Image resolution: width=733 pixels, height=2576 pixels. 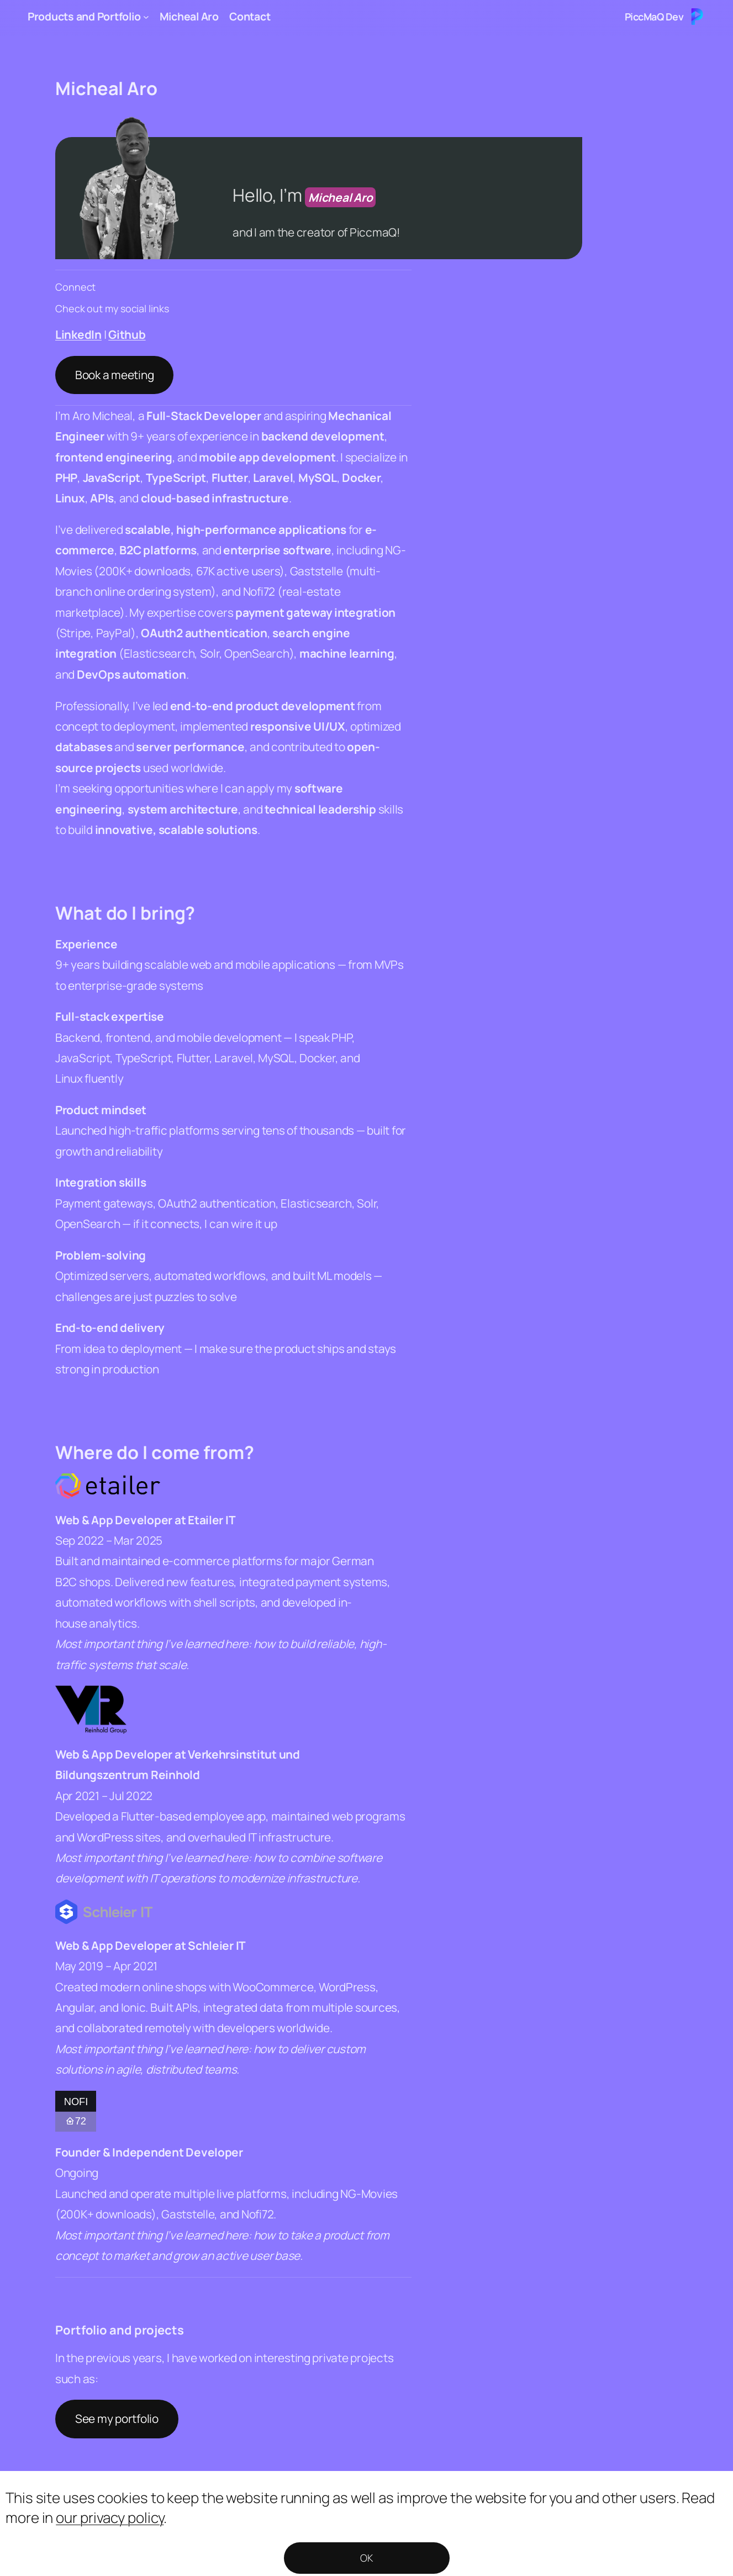 What do you see at coordinates (114, 374) in the screenshot?
I see `Book a meeting` at bounding box center [114, 374].